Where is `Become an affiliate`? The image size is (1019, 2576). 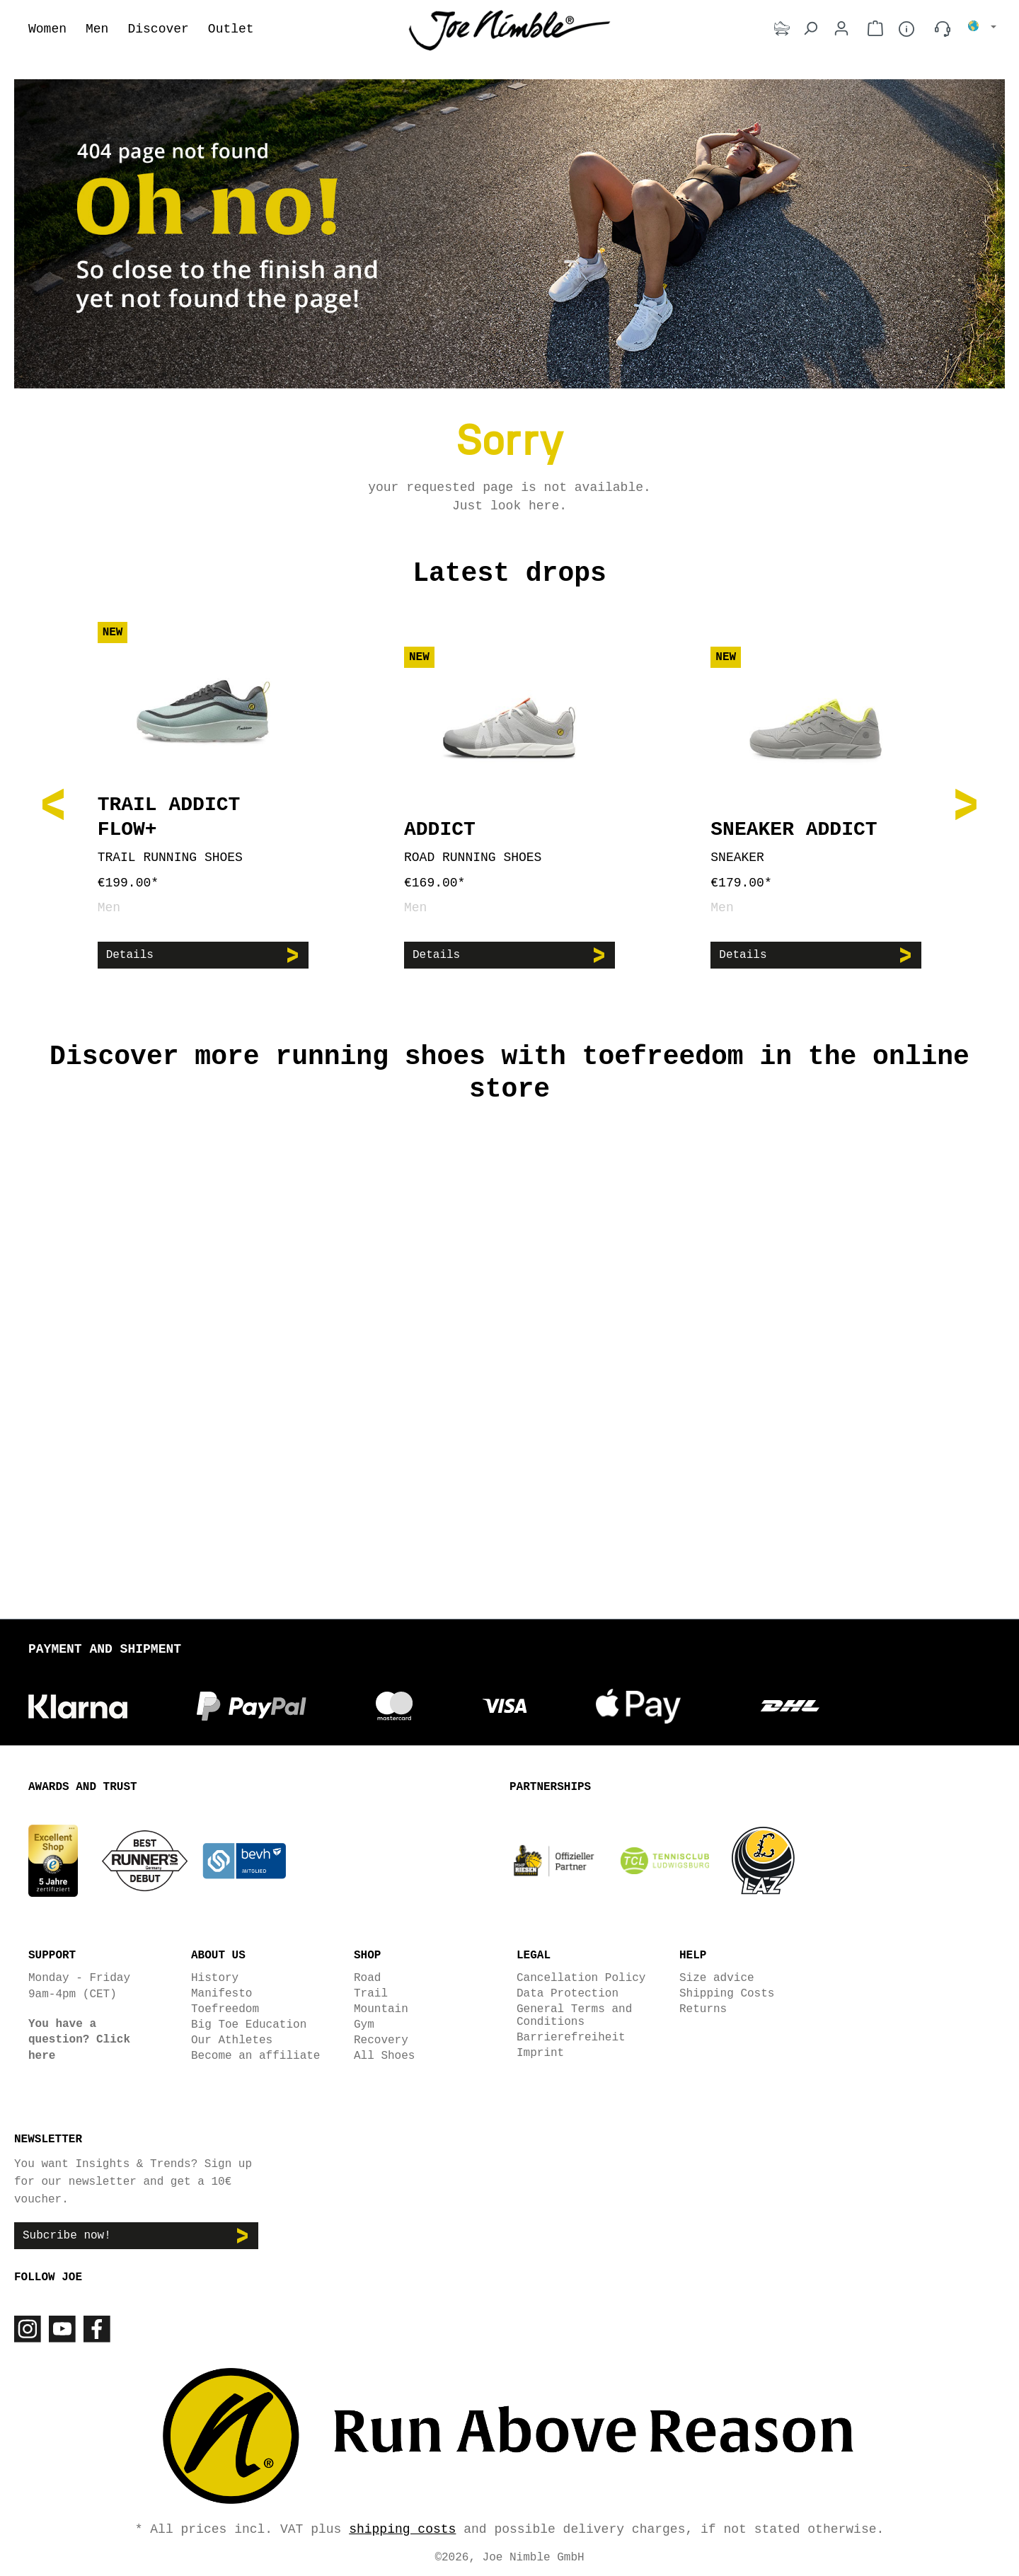
Become an affiliate is located at coordinates (255, 2055).